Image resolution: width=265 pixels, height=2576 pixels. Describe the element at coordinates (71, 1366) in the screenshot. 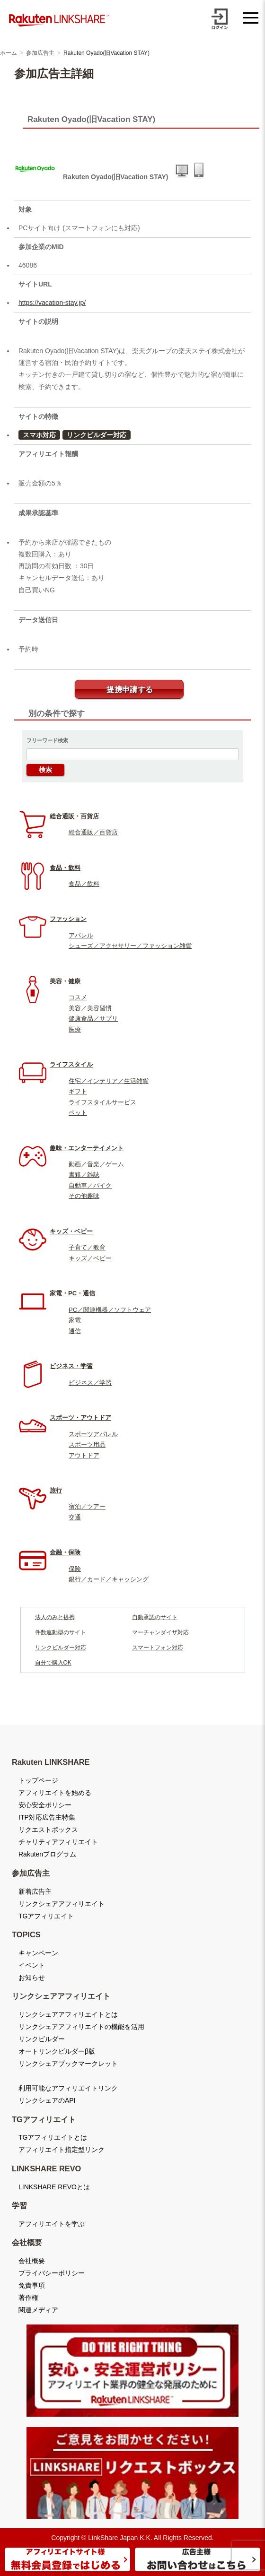

I see `ビジネス・学習` at that location.